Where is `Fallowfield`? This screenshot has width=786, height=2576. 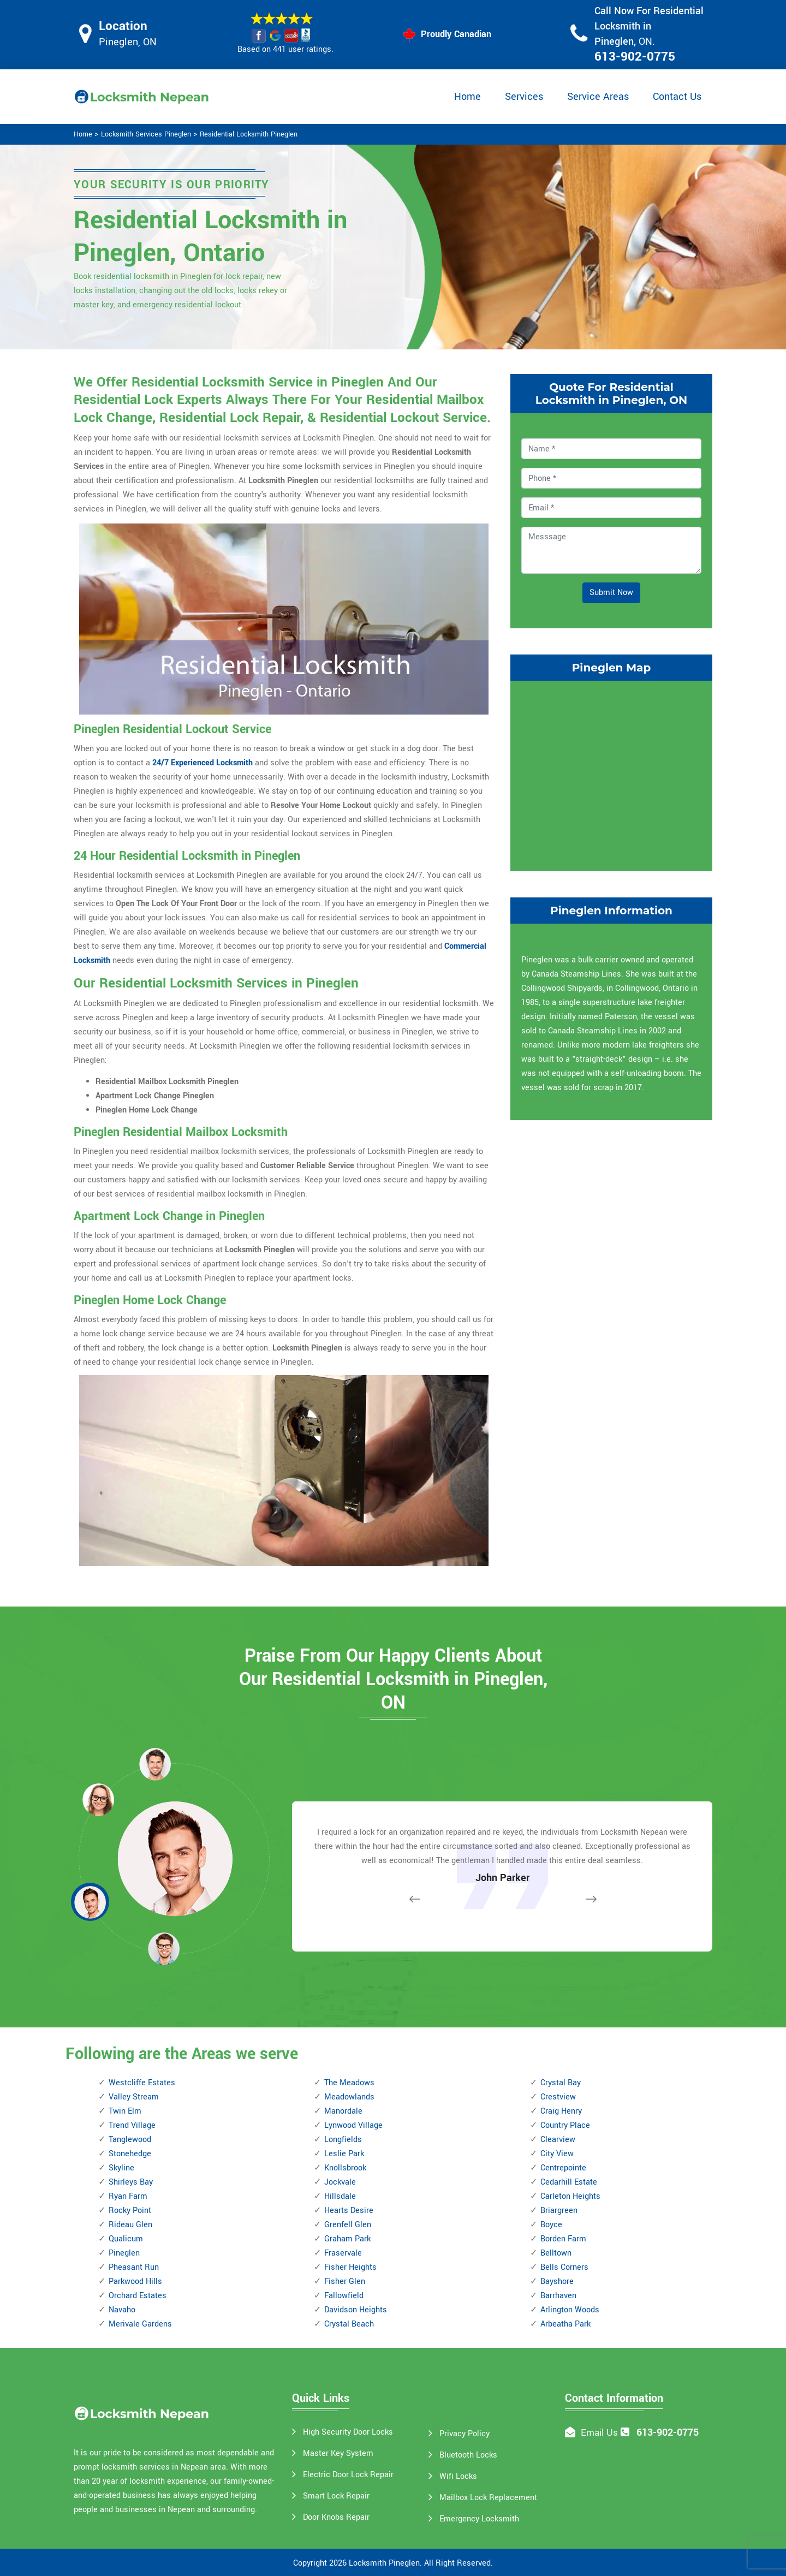 Fallowfield is located at coordinates (344, 2295).